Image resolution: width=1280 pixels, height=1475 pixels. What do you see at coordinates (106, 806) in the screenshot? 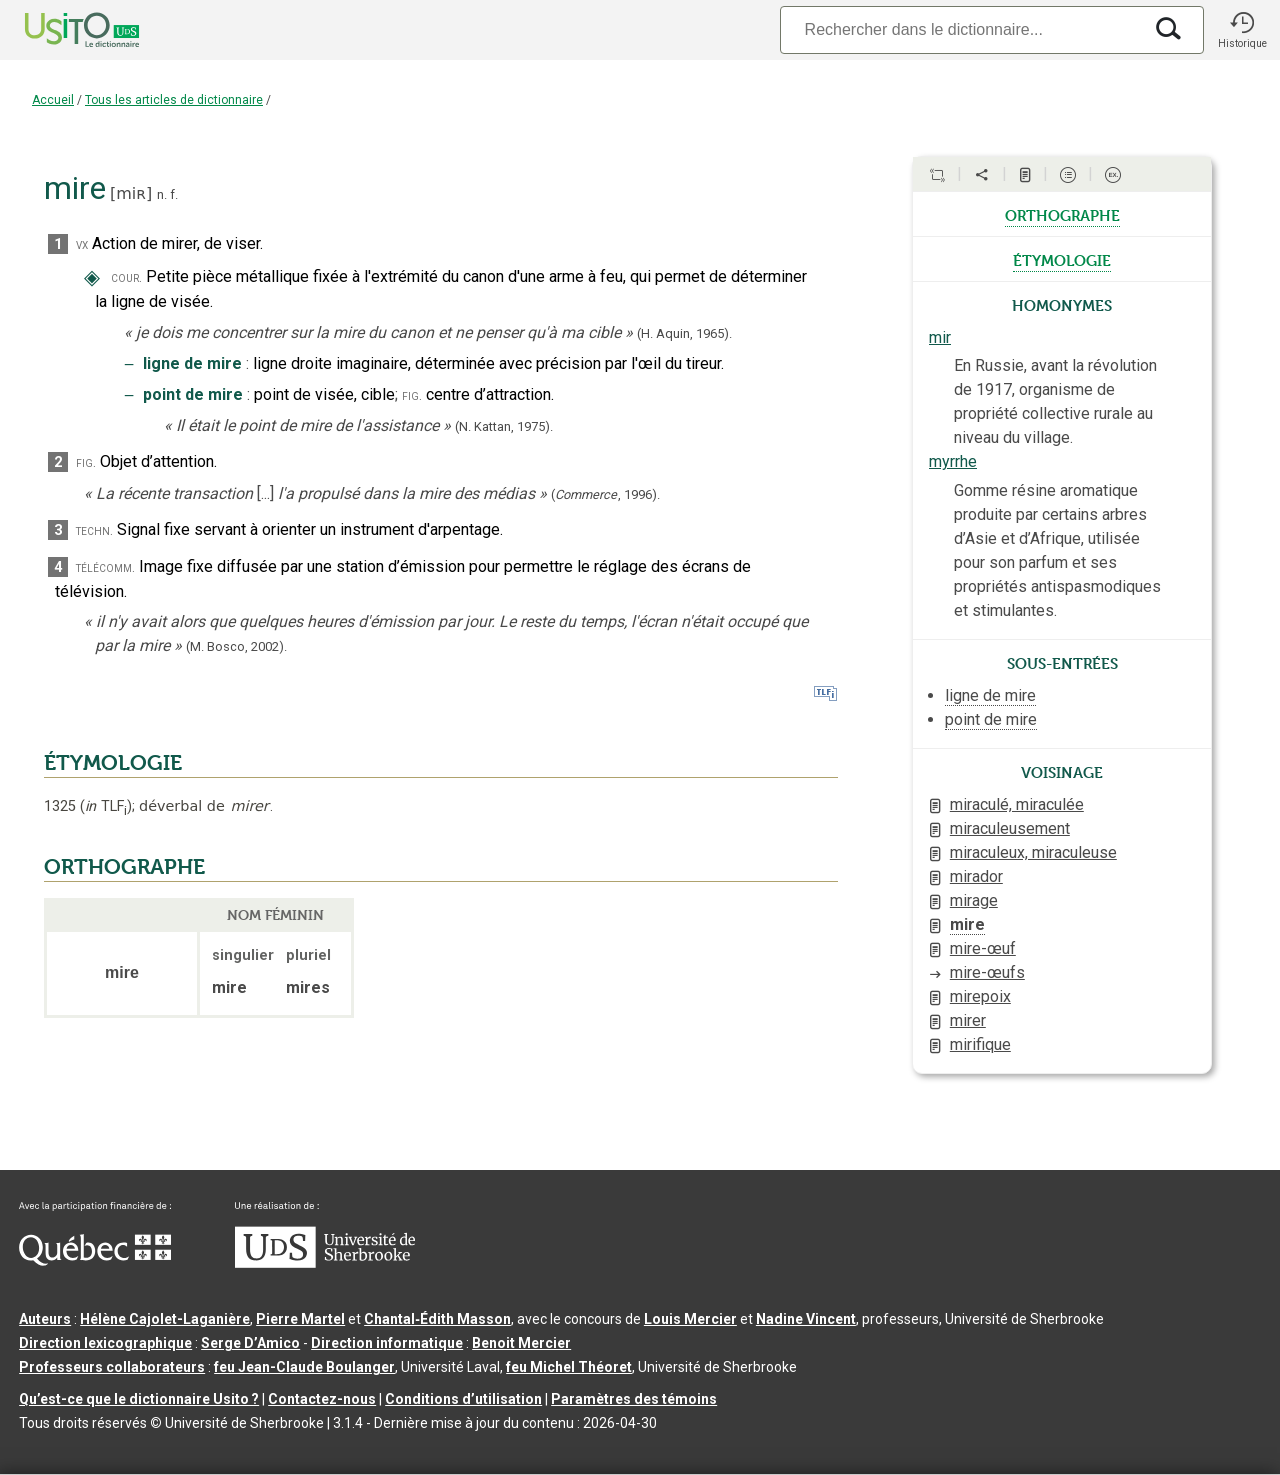
I see `TLF` at bounding box center [106, 806].